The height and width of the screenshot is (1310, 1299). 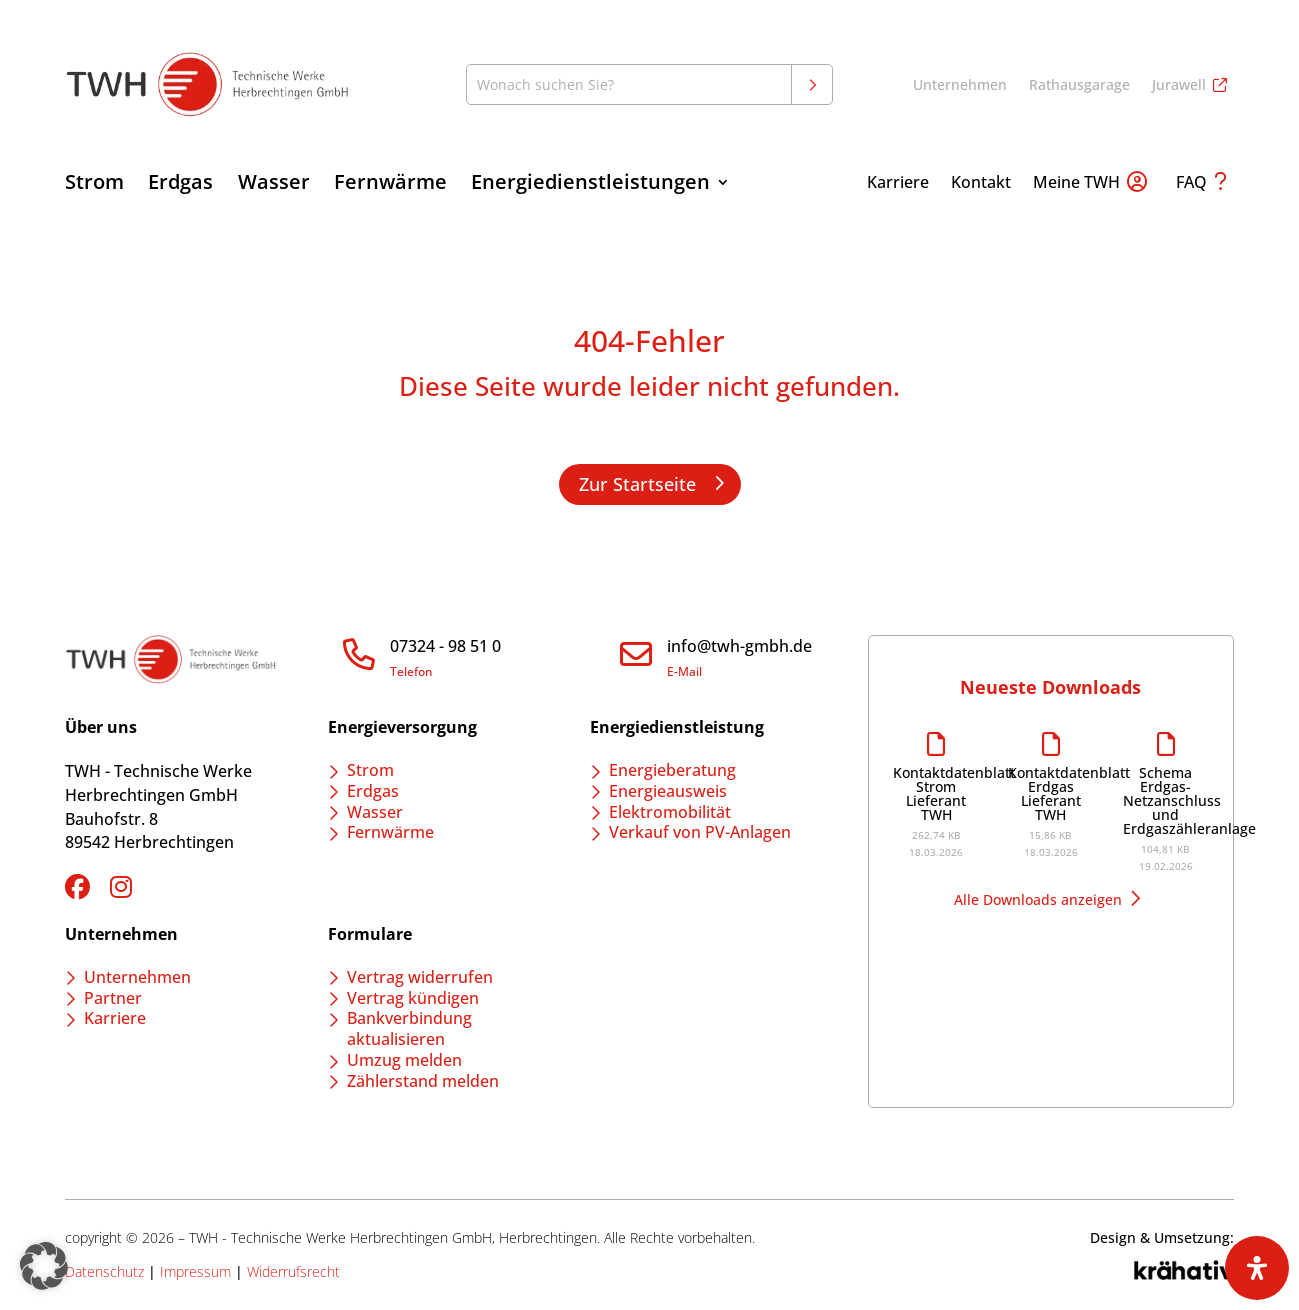 I want to click on Partner, so click(x=113, y=998).